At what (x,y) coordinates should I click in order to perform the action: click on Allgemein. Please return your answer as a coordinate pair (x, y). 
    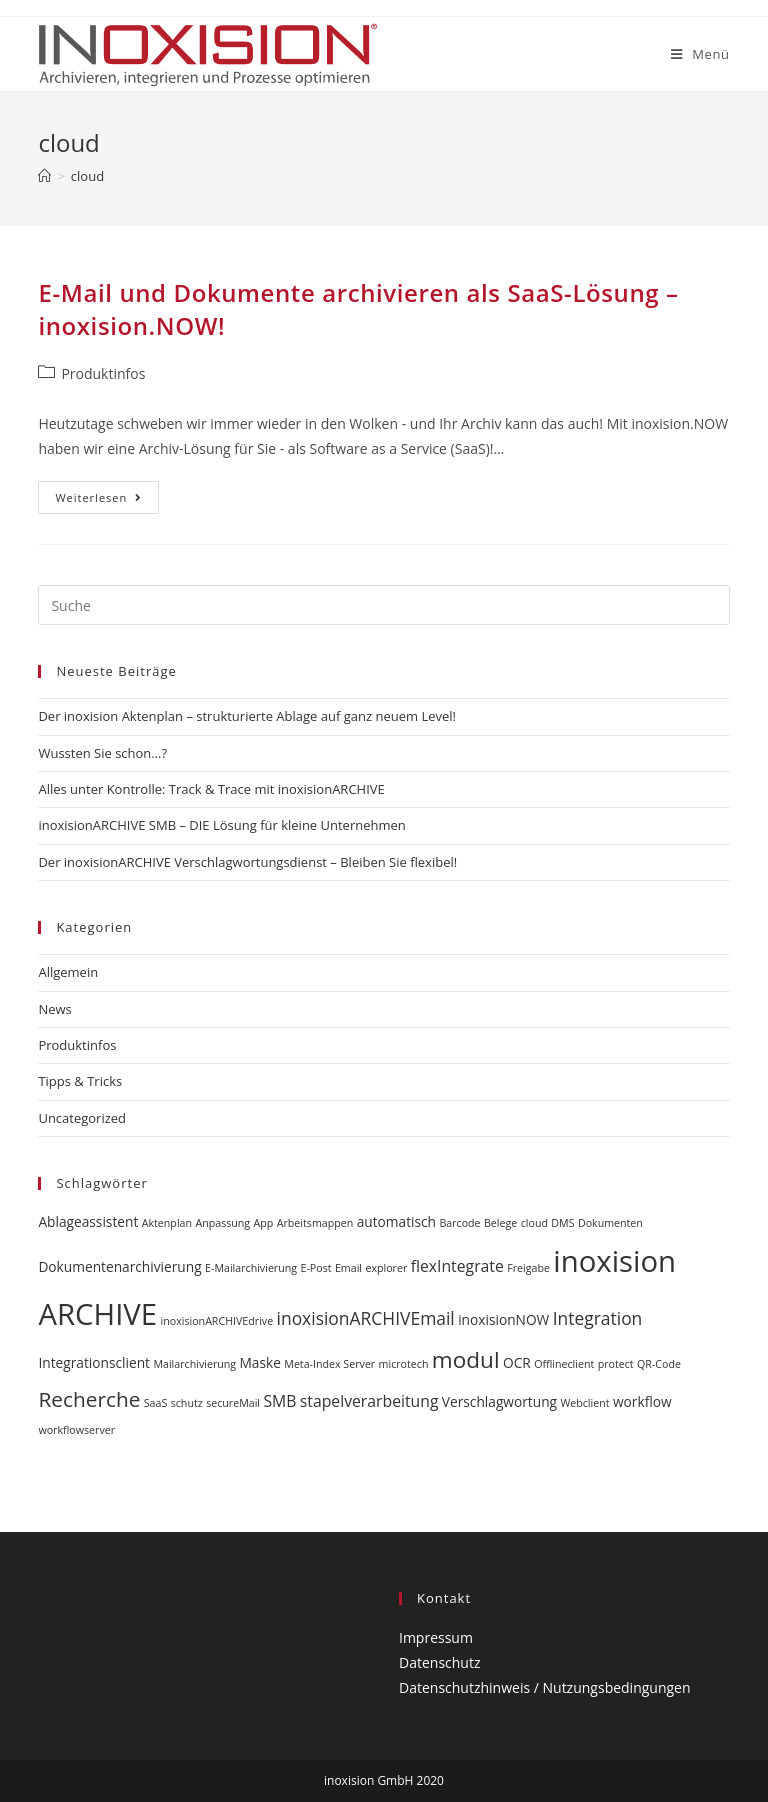
    Looking at the image, I should click on (68, 972).